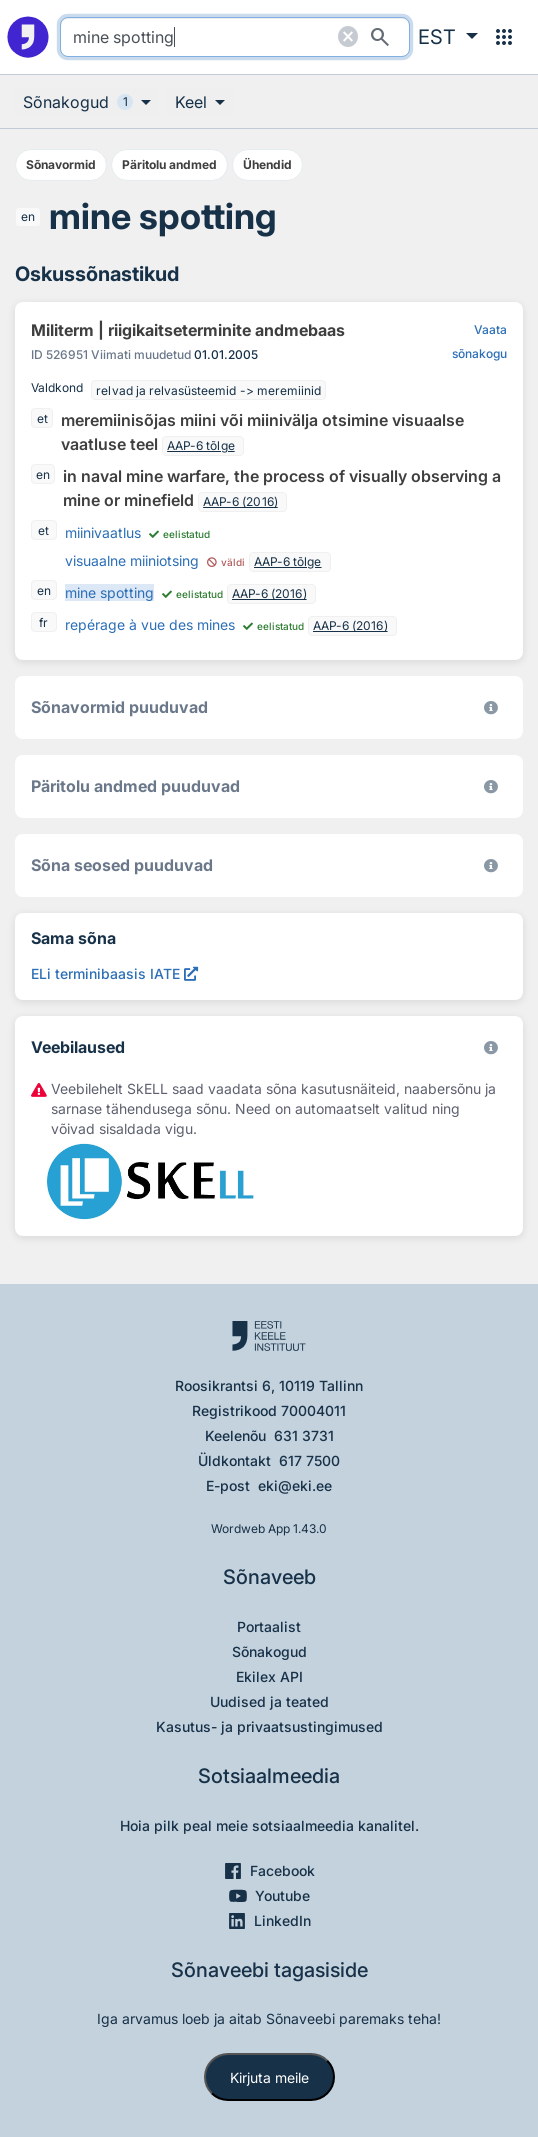  Describe the element at coordinates (380, 37) in the screenshot. I see `[Otsi]` at that location.